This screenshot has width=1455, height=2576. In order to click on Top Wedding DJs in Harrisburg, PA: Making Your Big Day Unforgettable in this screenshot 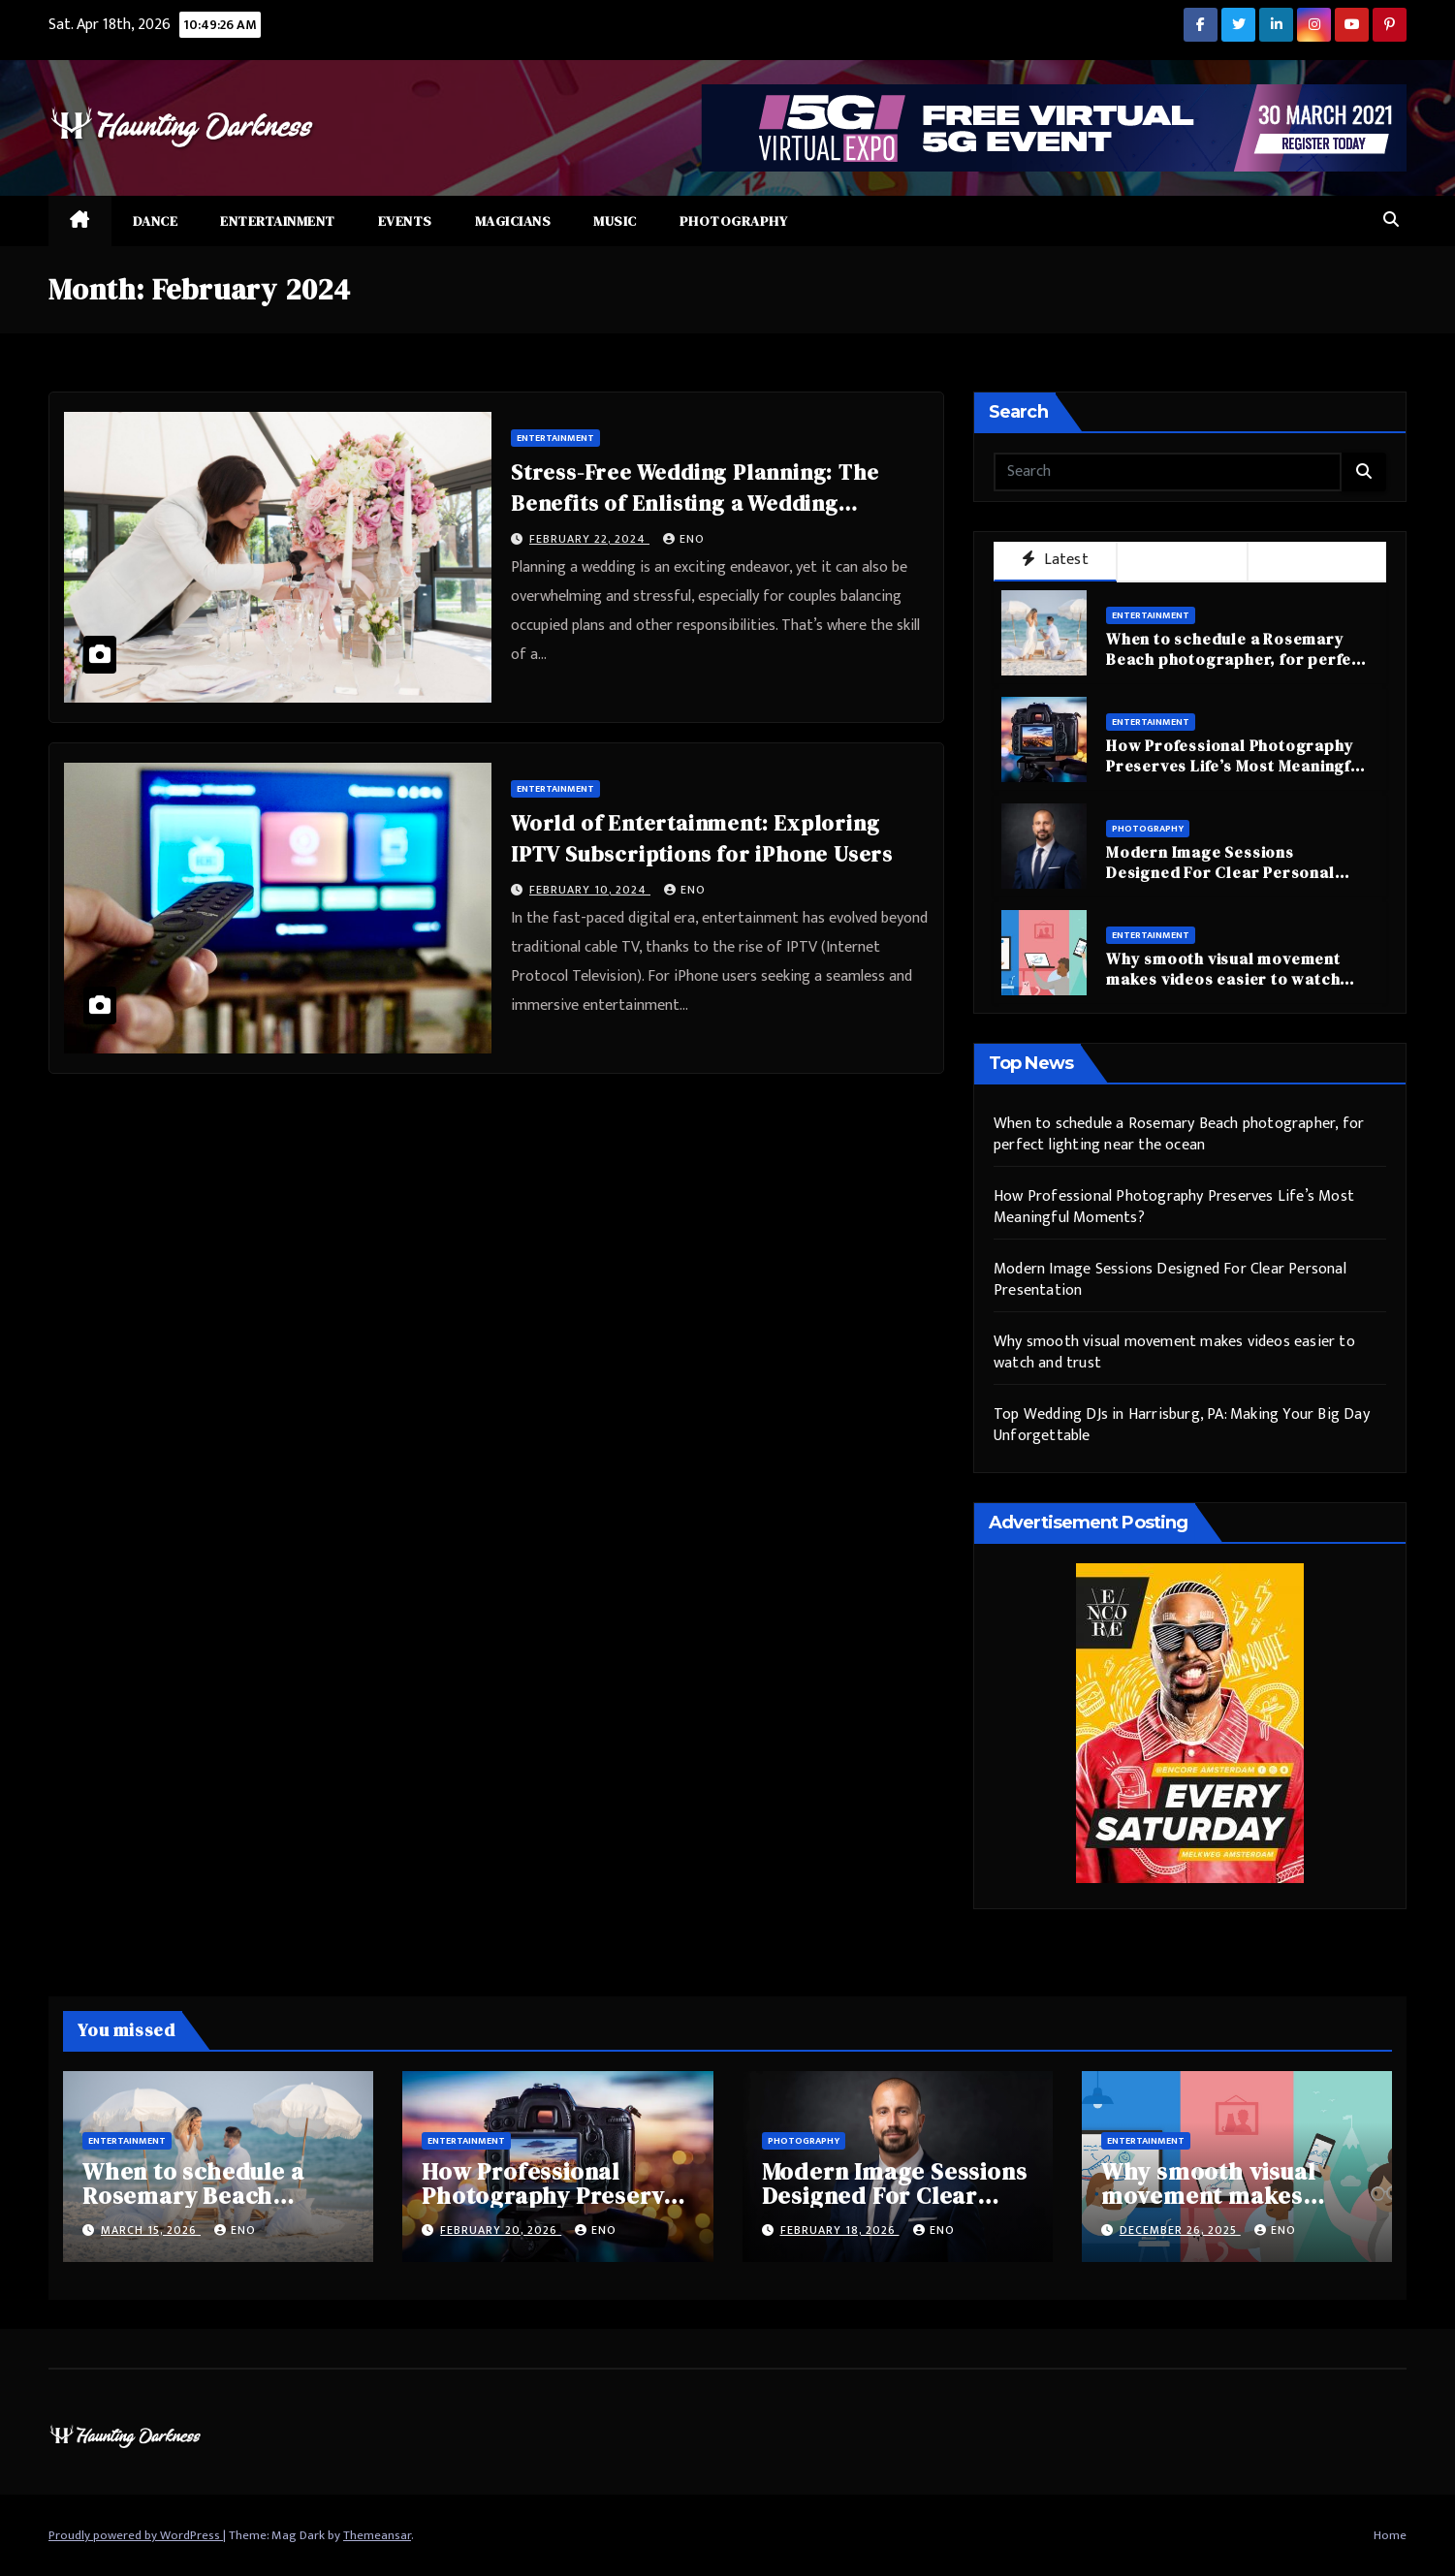, I will do `click(1182, 1425)`.